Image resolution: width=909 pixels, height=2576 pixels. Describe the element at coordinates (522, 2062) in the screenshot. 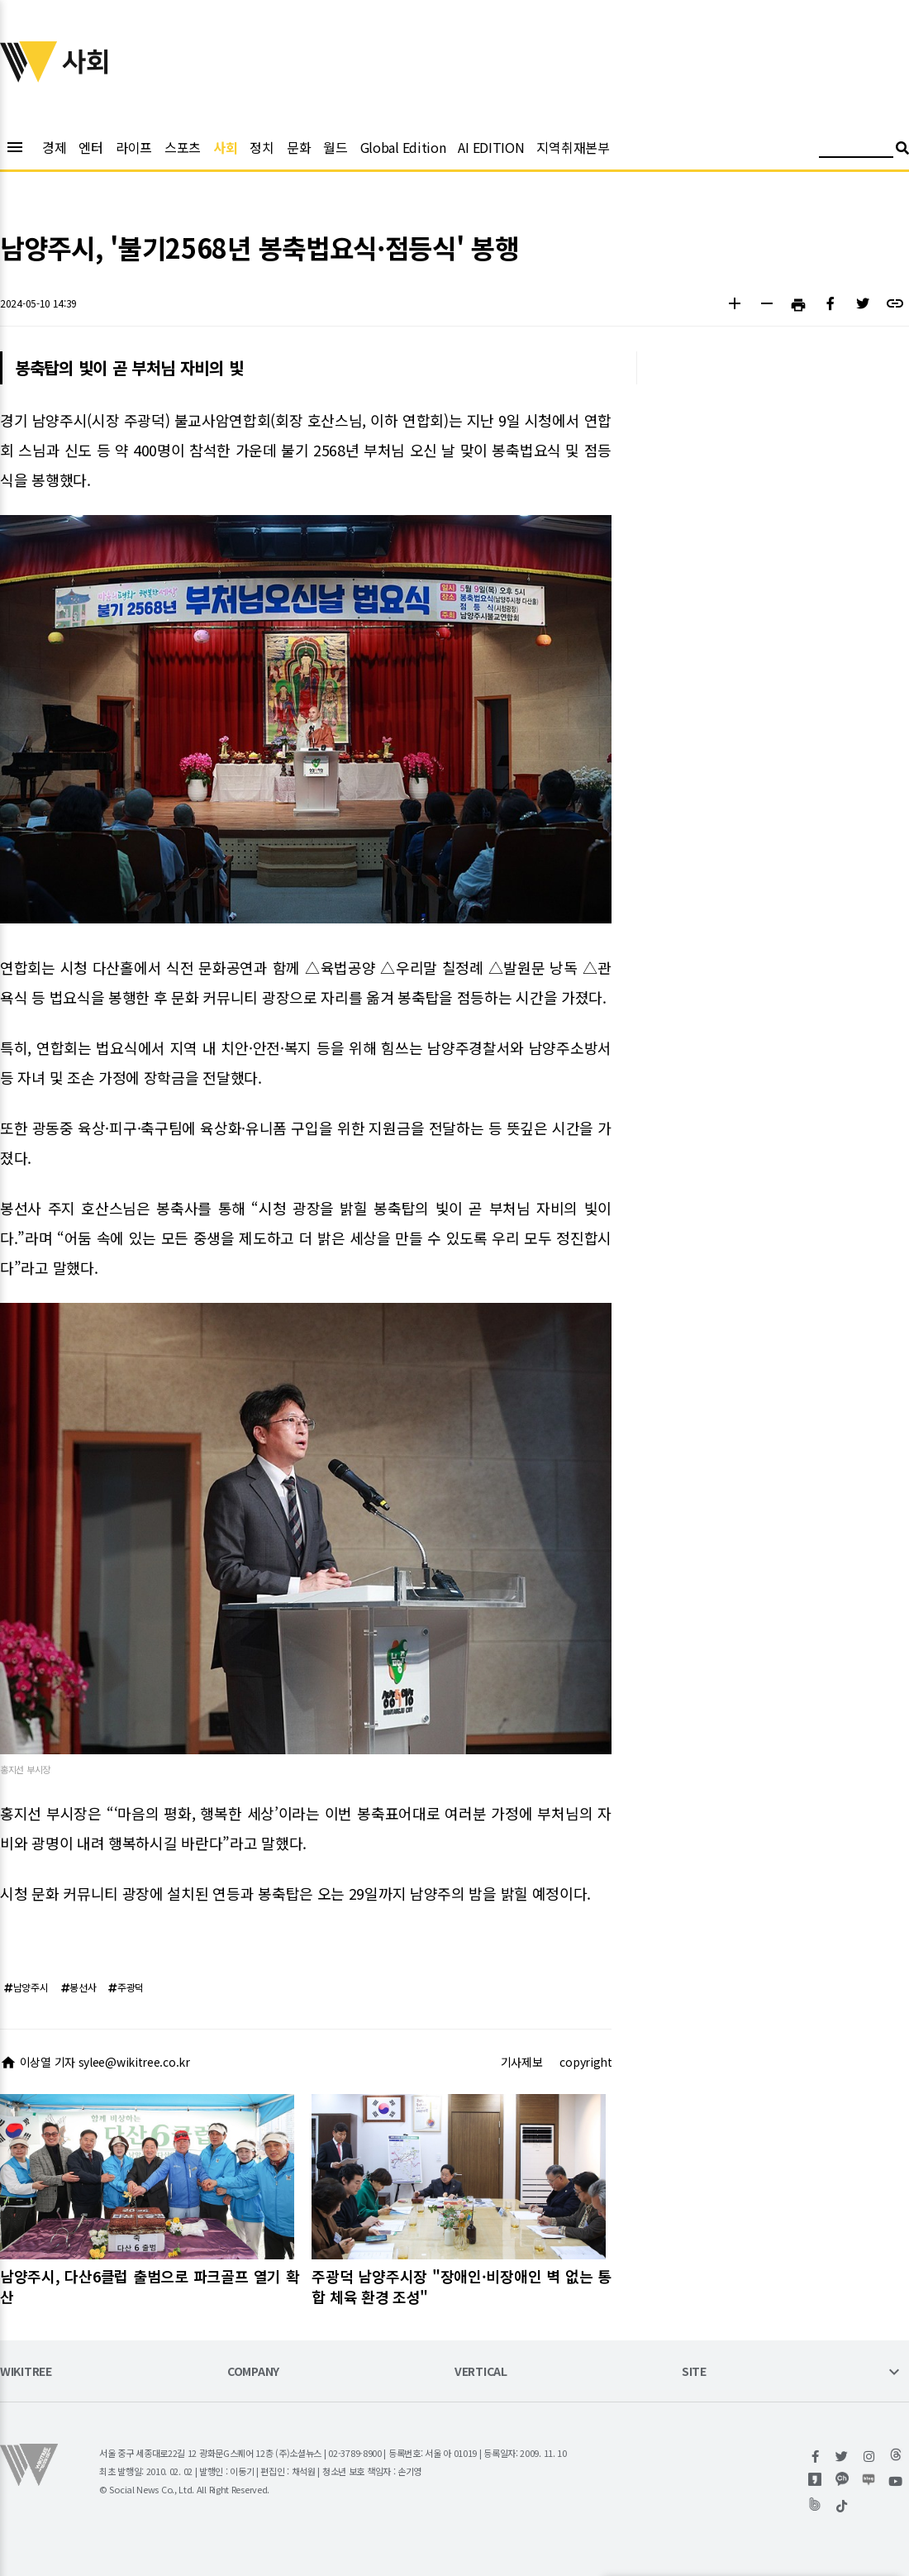

I see `기사제보` at that location.